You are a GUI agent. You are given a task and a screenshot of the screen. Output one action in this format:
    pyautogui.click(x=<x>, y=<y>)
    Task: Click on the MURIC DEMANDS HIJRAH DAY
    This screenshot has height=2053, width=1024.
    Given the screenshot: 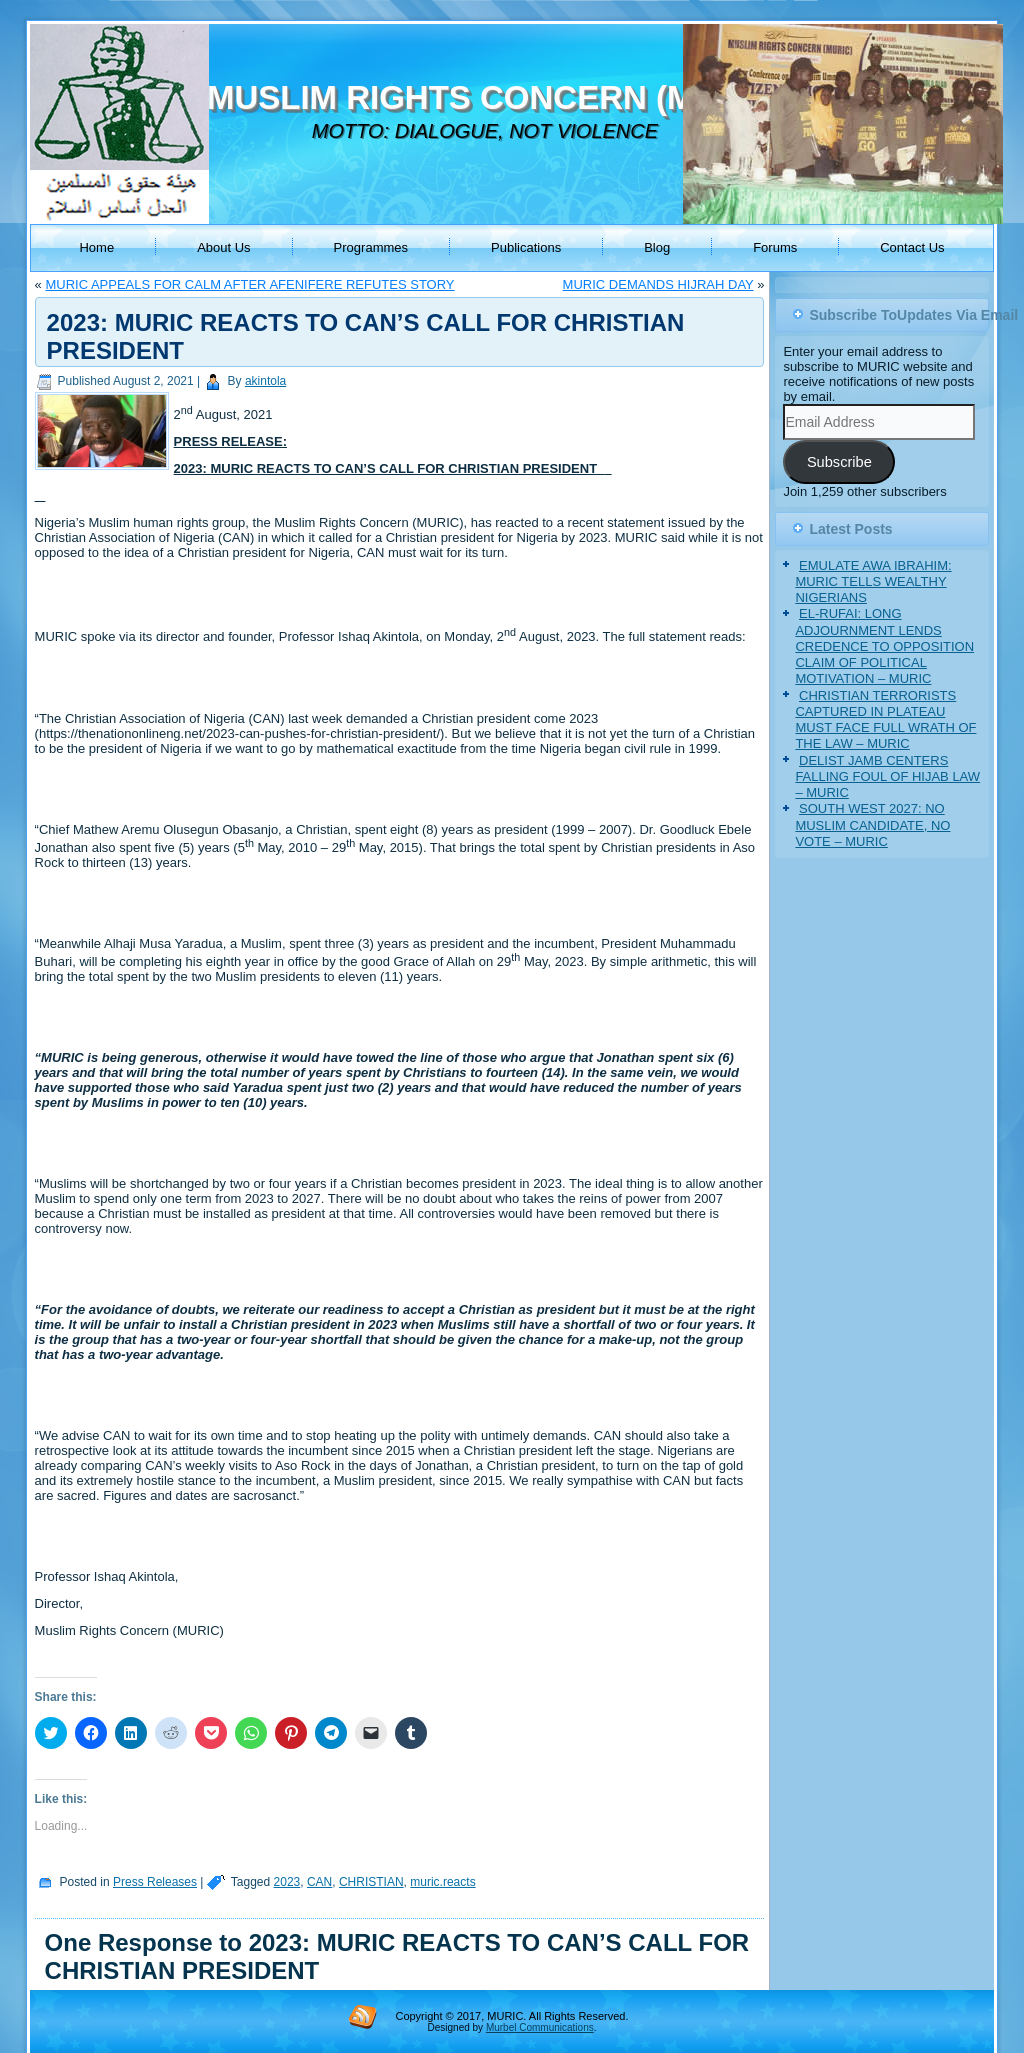 What is the action you would take?
    pyautogui.click(x=658, y=284)
    